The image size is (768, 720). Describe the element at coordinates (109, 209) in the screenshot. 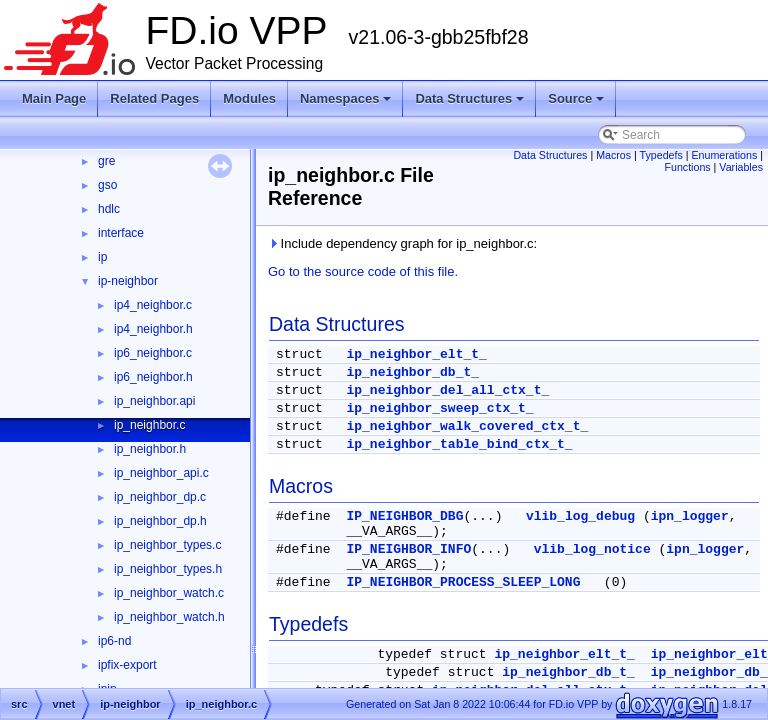

I see `hdlc` at that location.